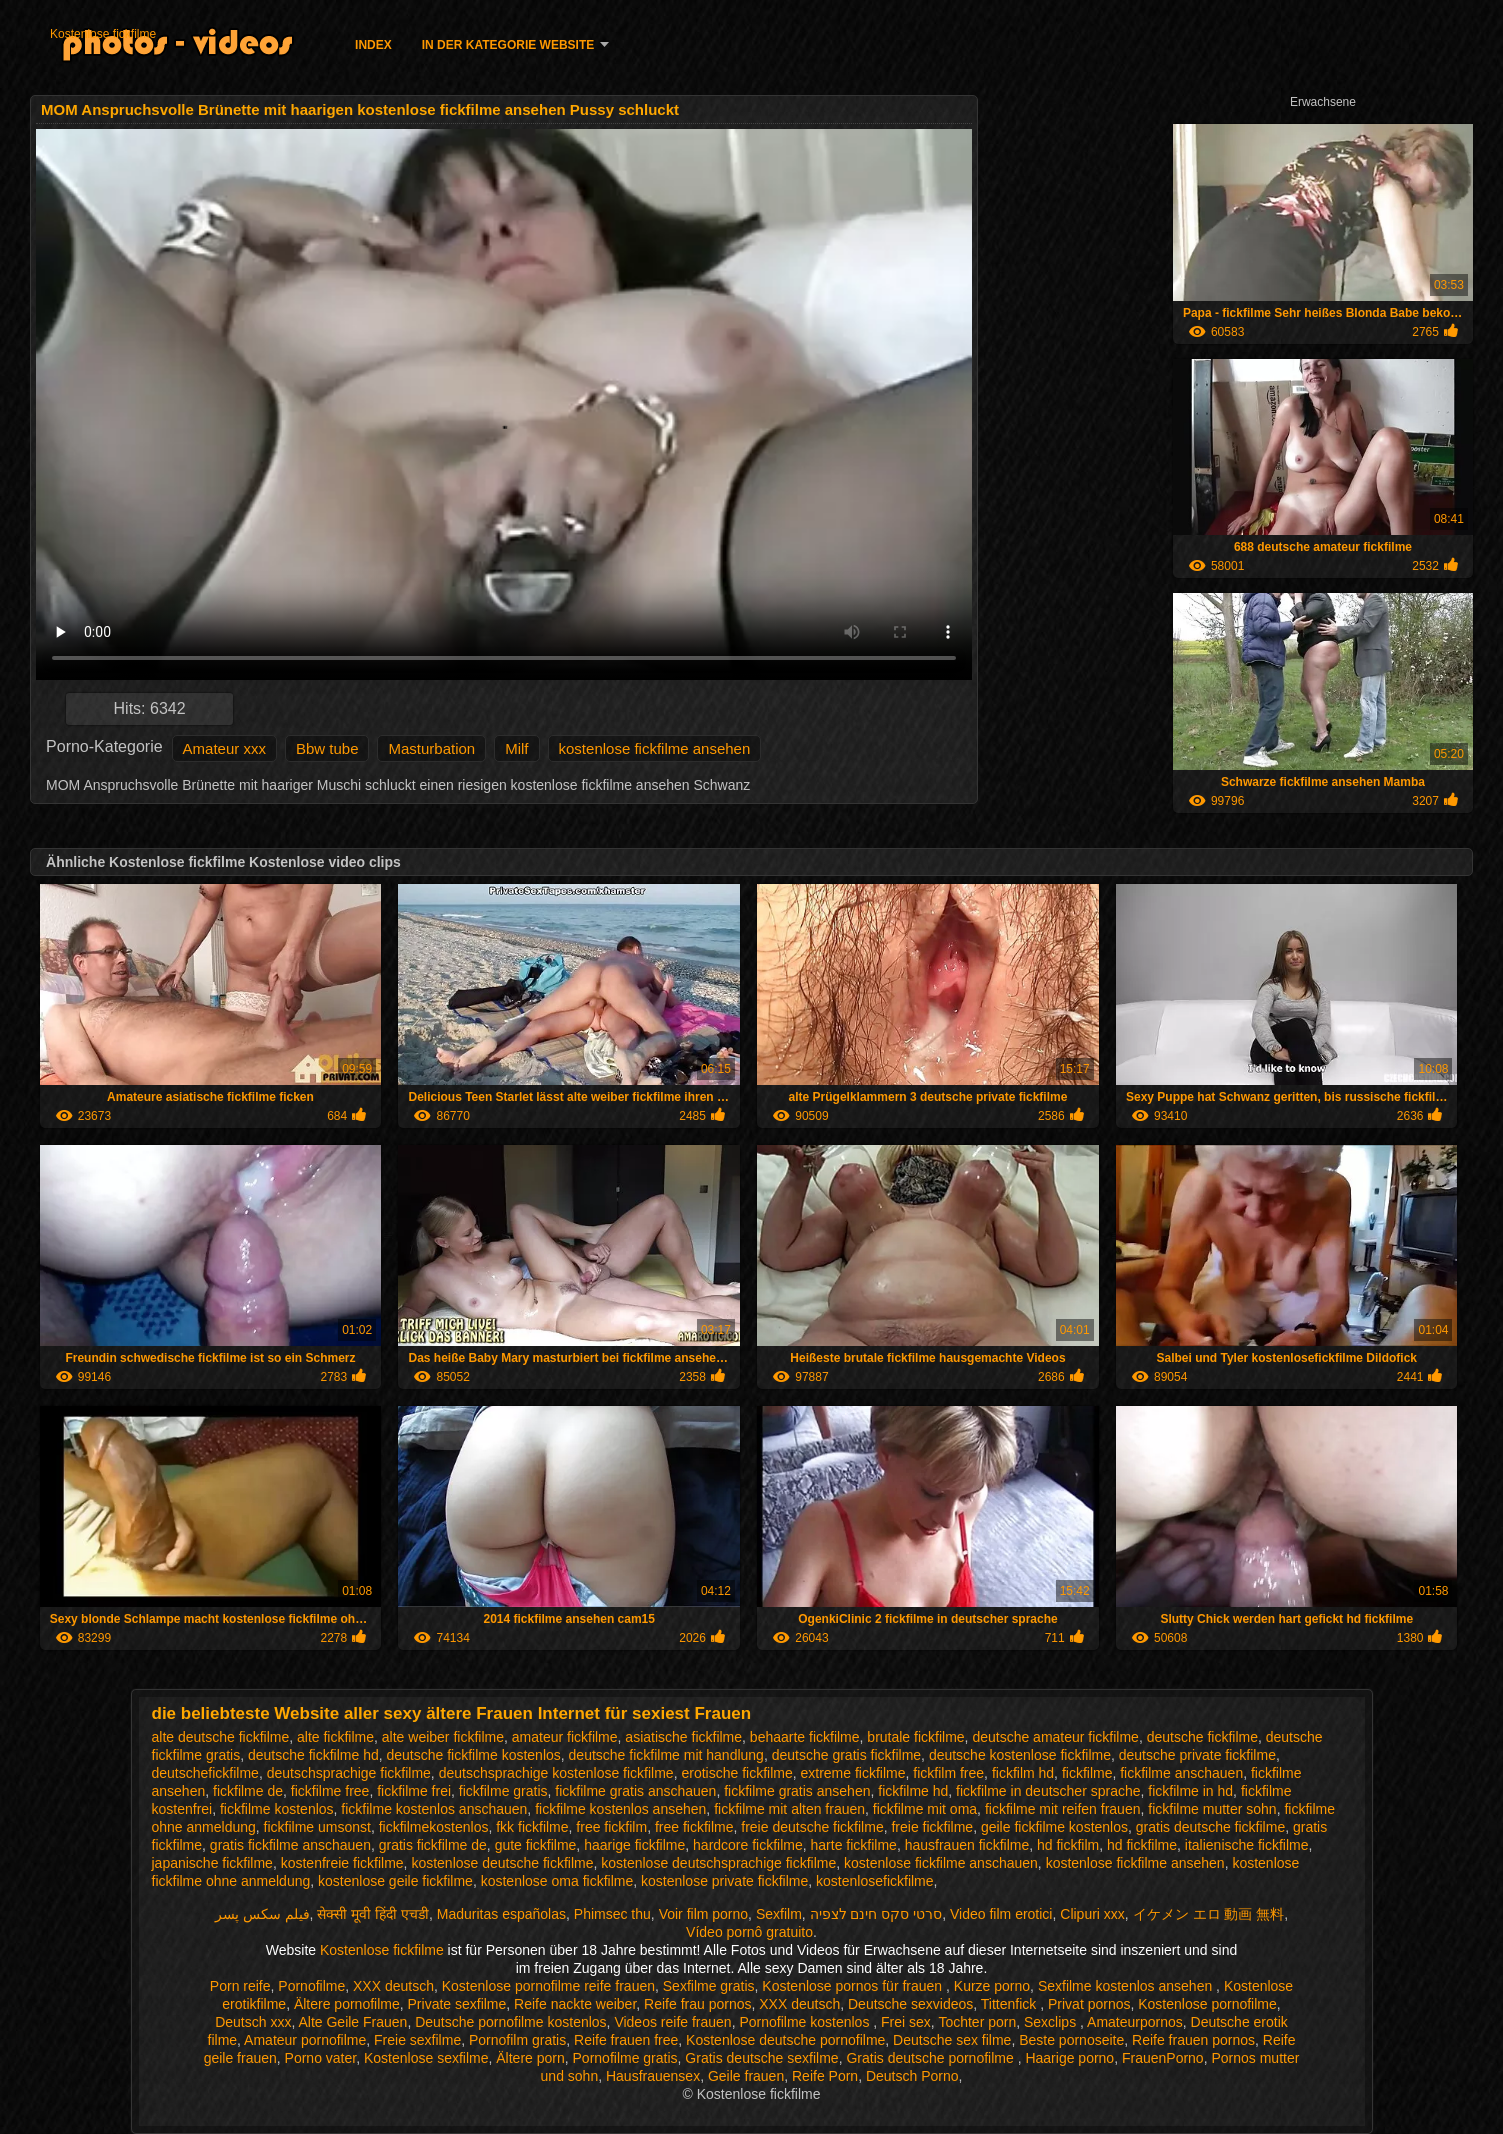 The width and height of the screenshot is (1503, 2134). Describe the element at coordinates (806, 2022) in the screenshot. I see `Pornofilme kostenlos` at that location.